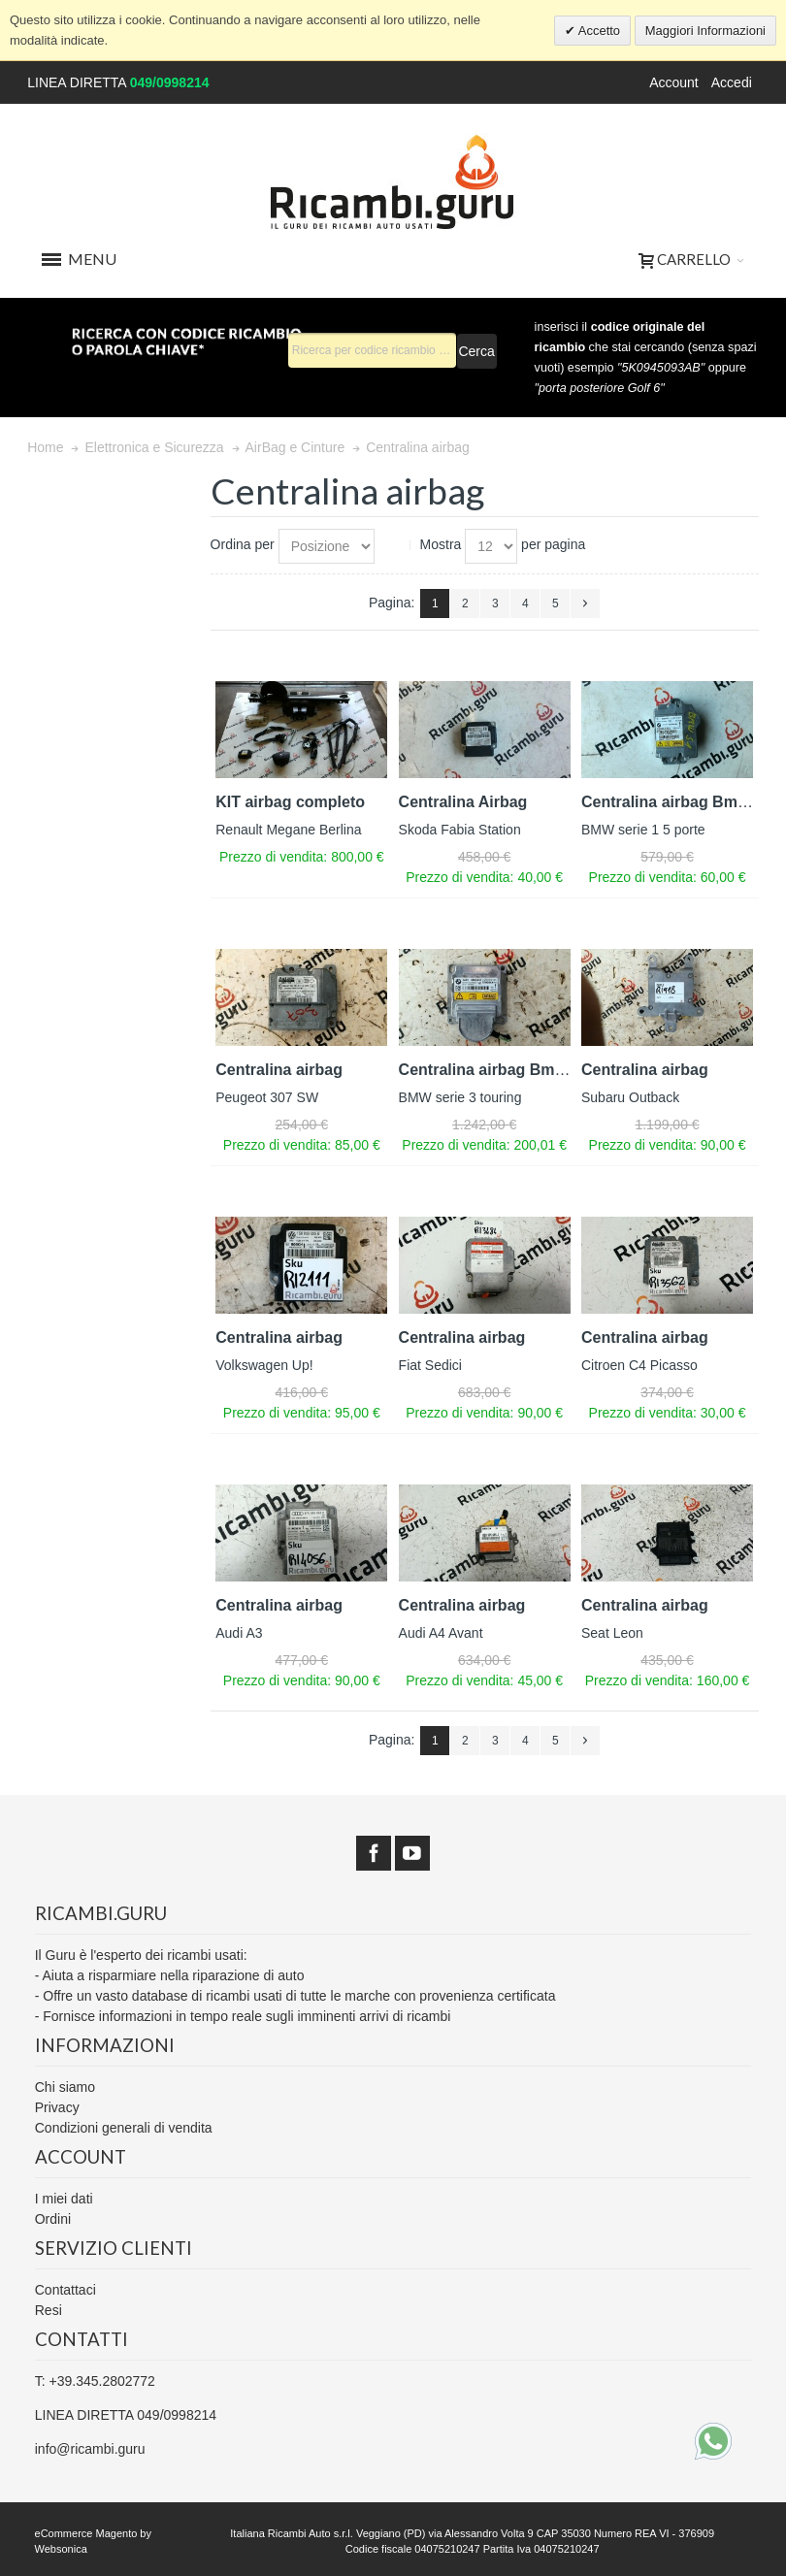 Image resolution: width=786 pixels, height=2576 pixels. Describe the element at coordinates (441, 544) in the screenshot. I see `Mostra` at that location.